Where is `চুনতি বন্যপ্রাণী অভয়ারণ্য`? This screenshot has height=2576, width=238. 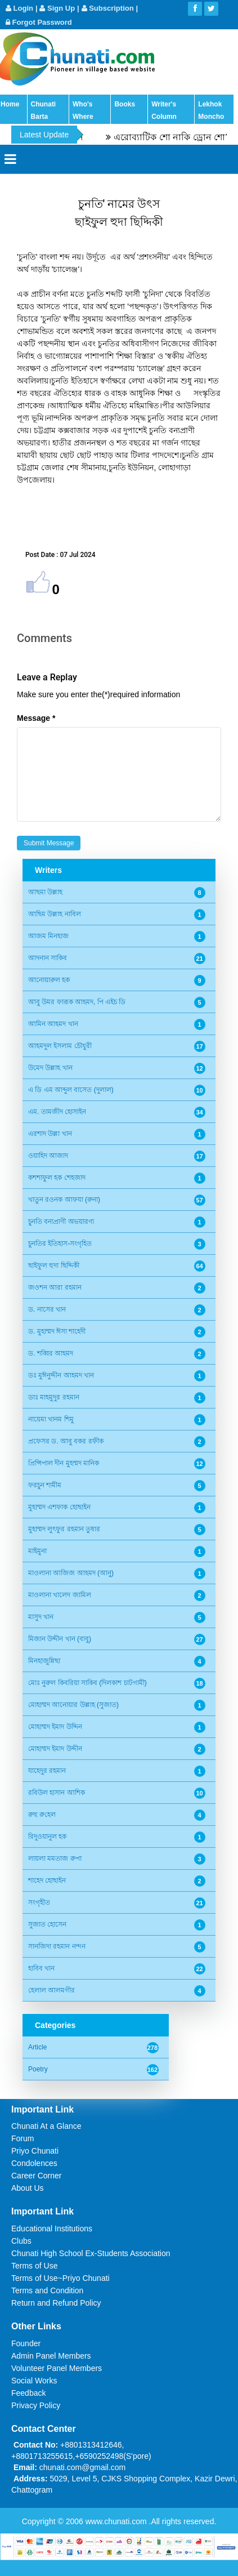 চুনতি বন্যপ্রাণী অভয়ারণ্য is located at coordinates (61, 1221).